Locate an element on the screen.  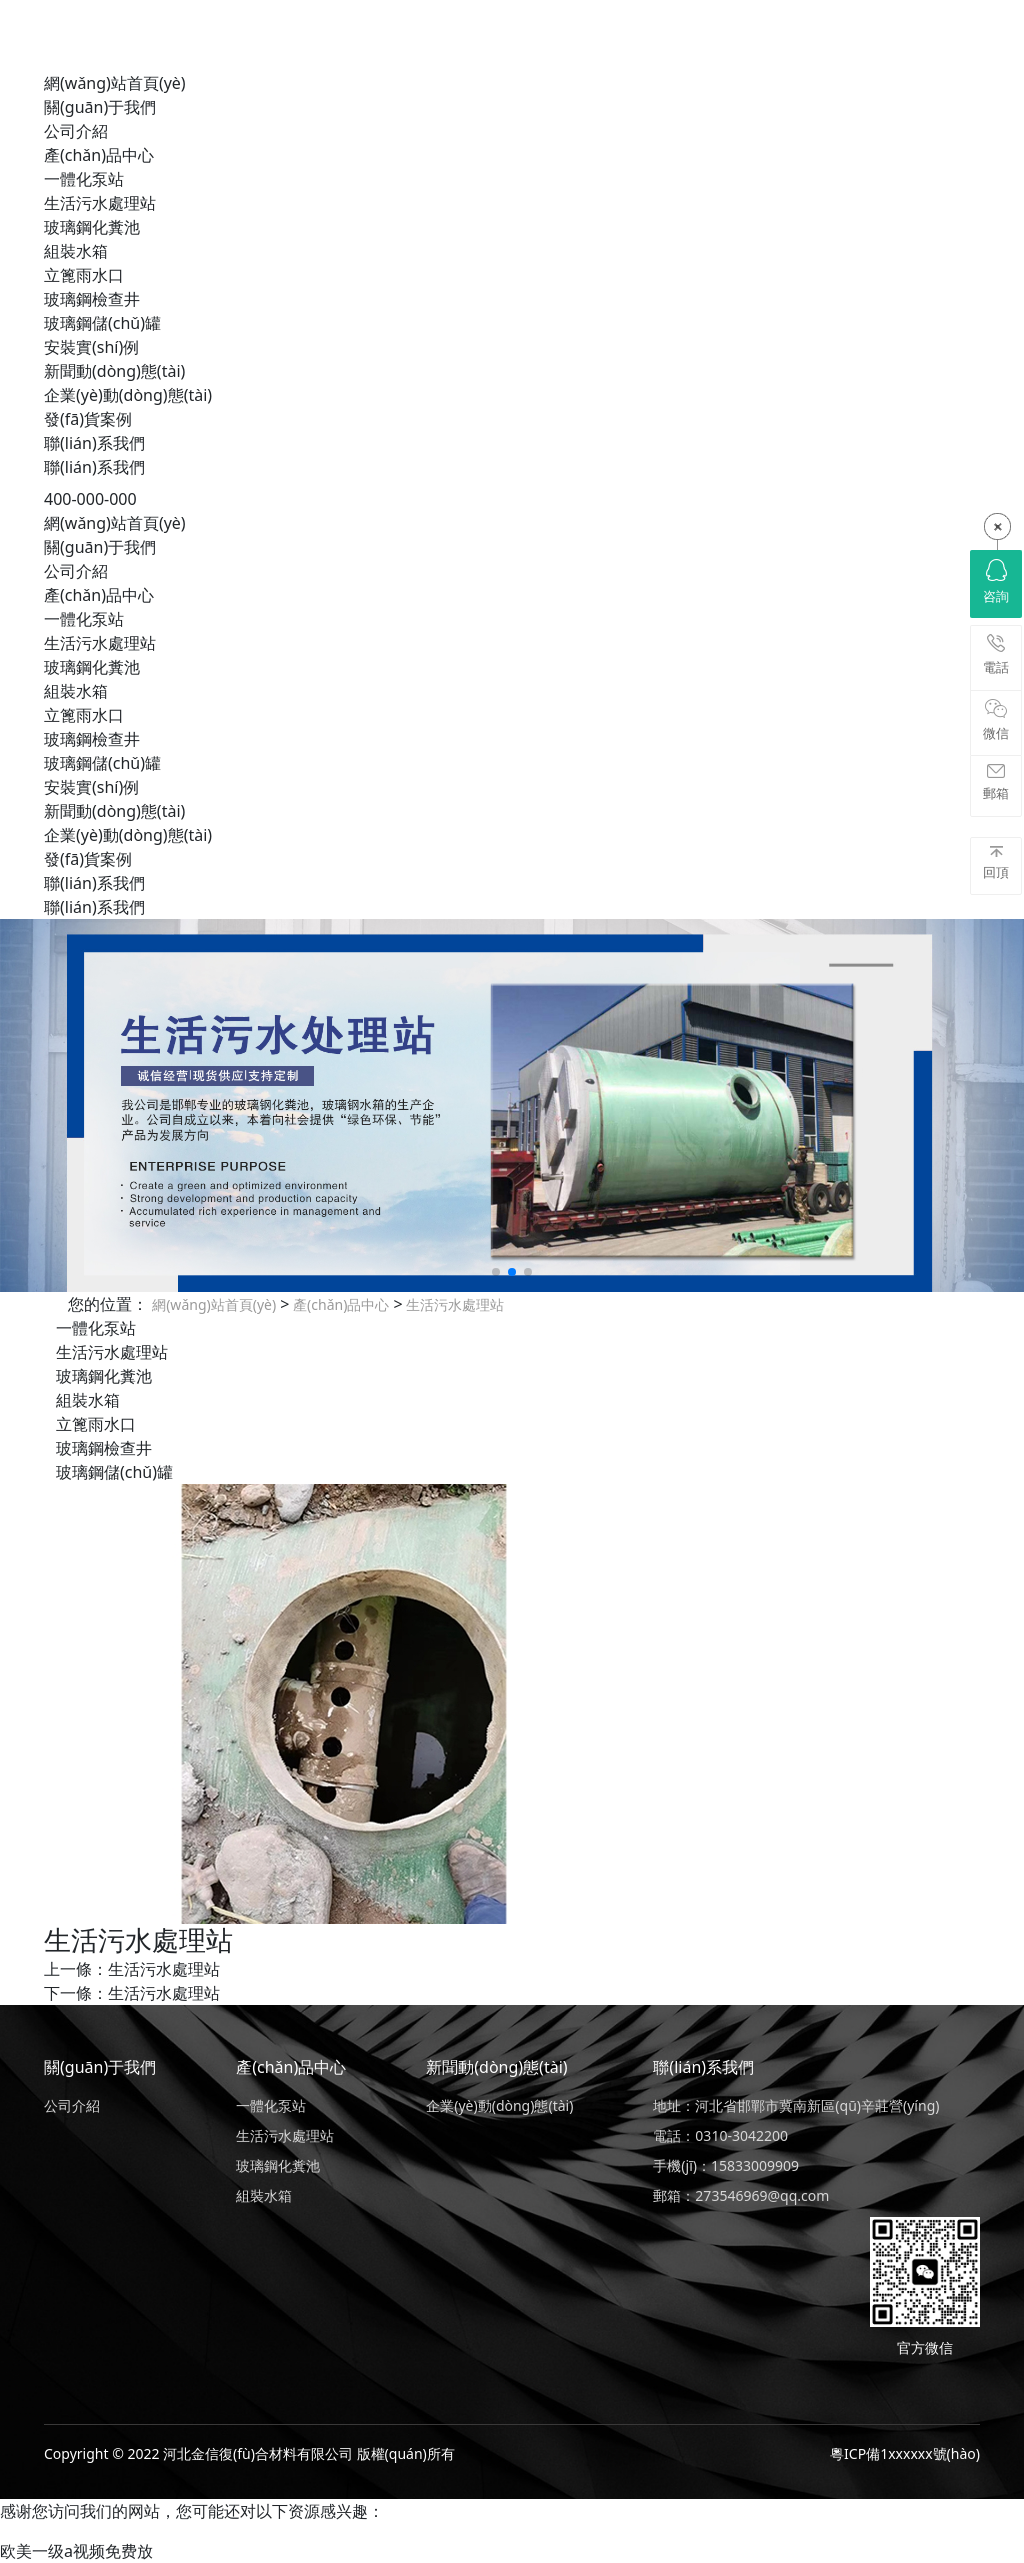
產(chǎn)品中心 is located at coordinates (99, 155).